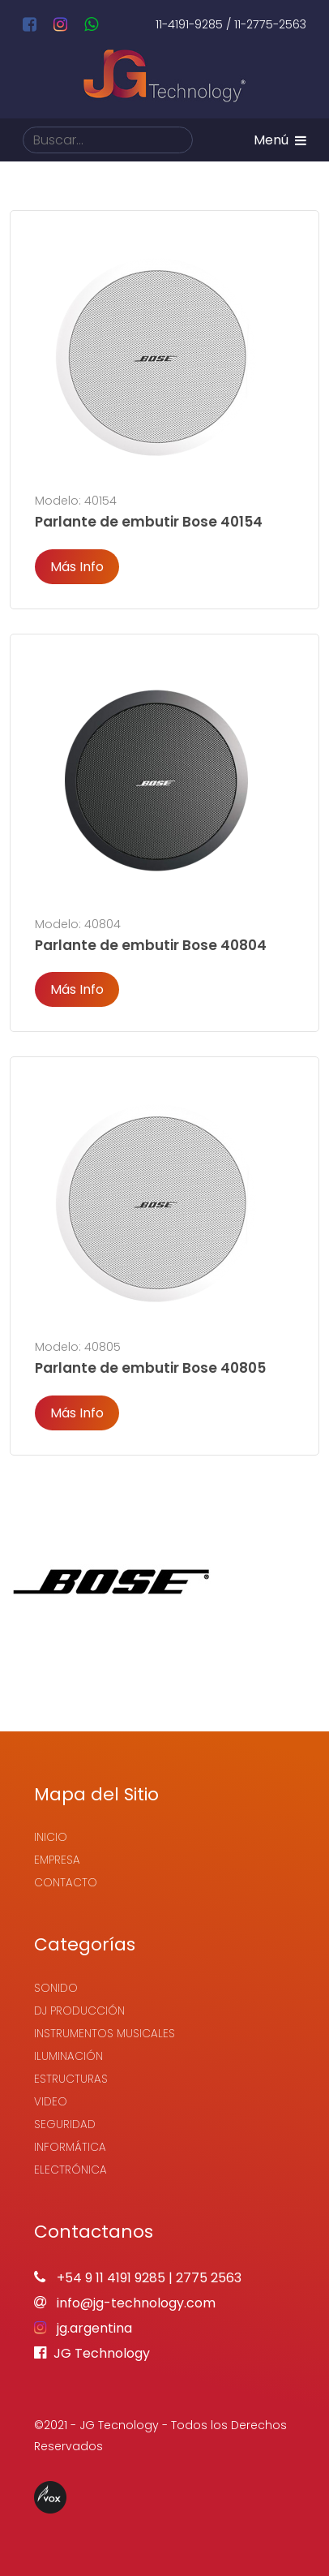 The image size is (329, 2576). What do you see at coordinates (189, 24) in the screenshot?
I see `11-4191-9285` at bounding box center [189, 24].